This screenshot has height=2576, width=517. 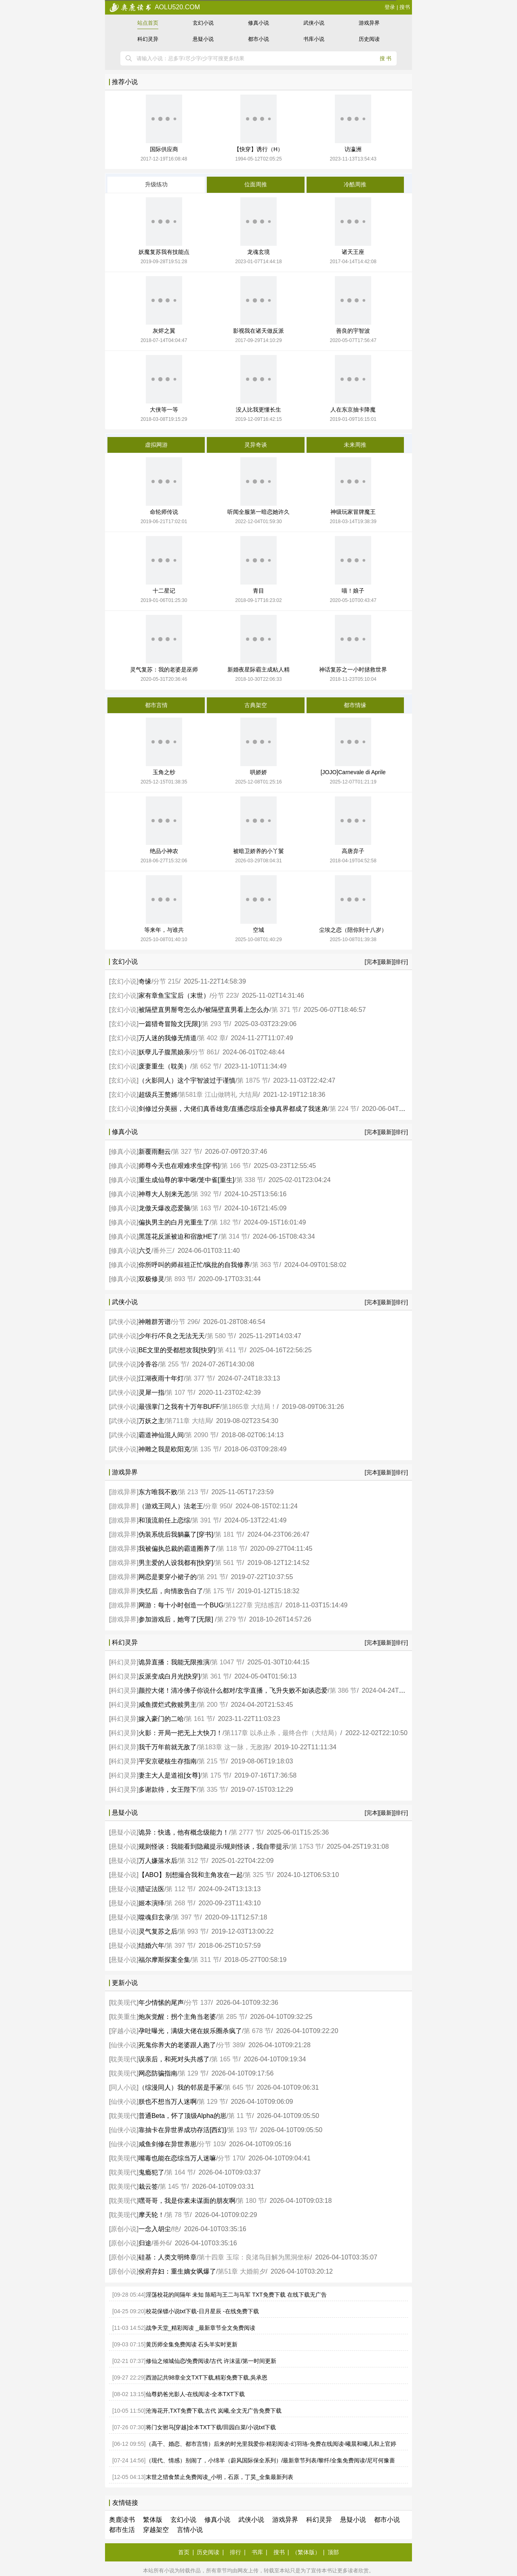 I want to click on 年少情愫的尾声, so click(x=161, y=2002).